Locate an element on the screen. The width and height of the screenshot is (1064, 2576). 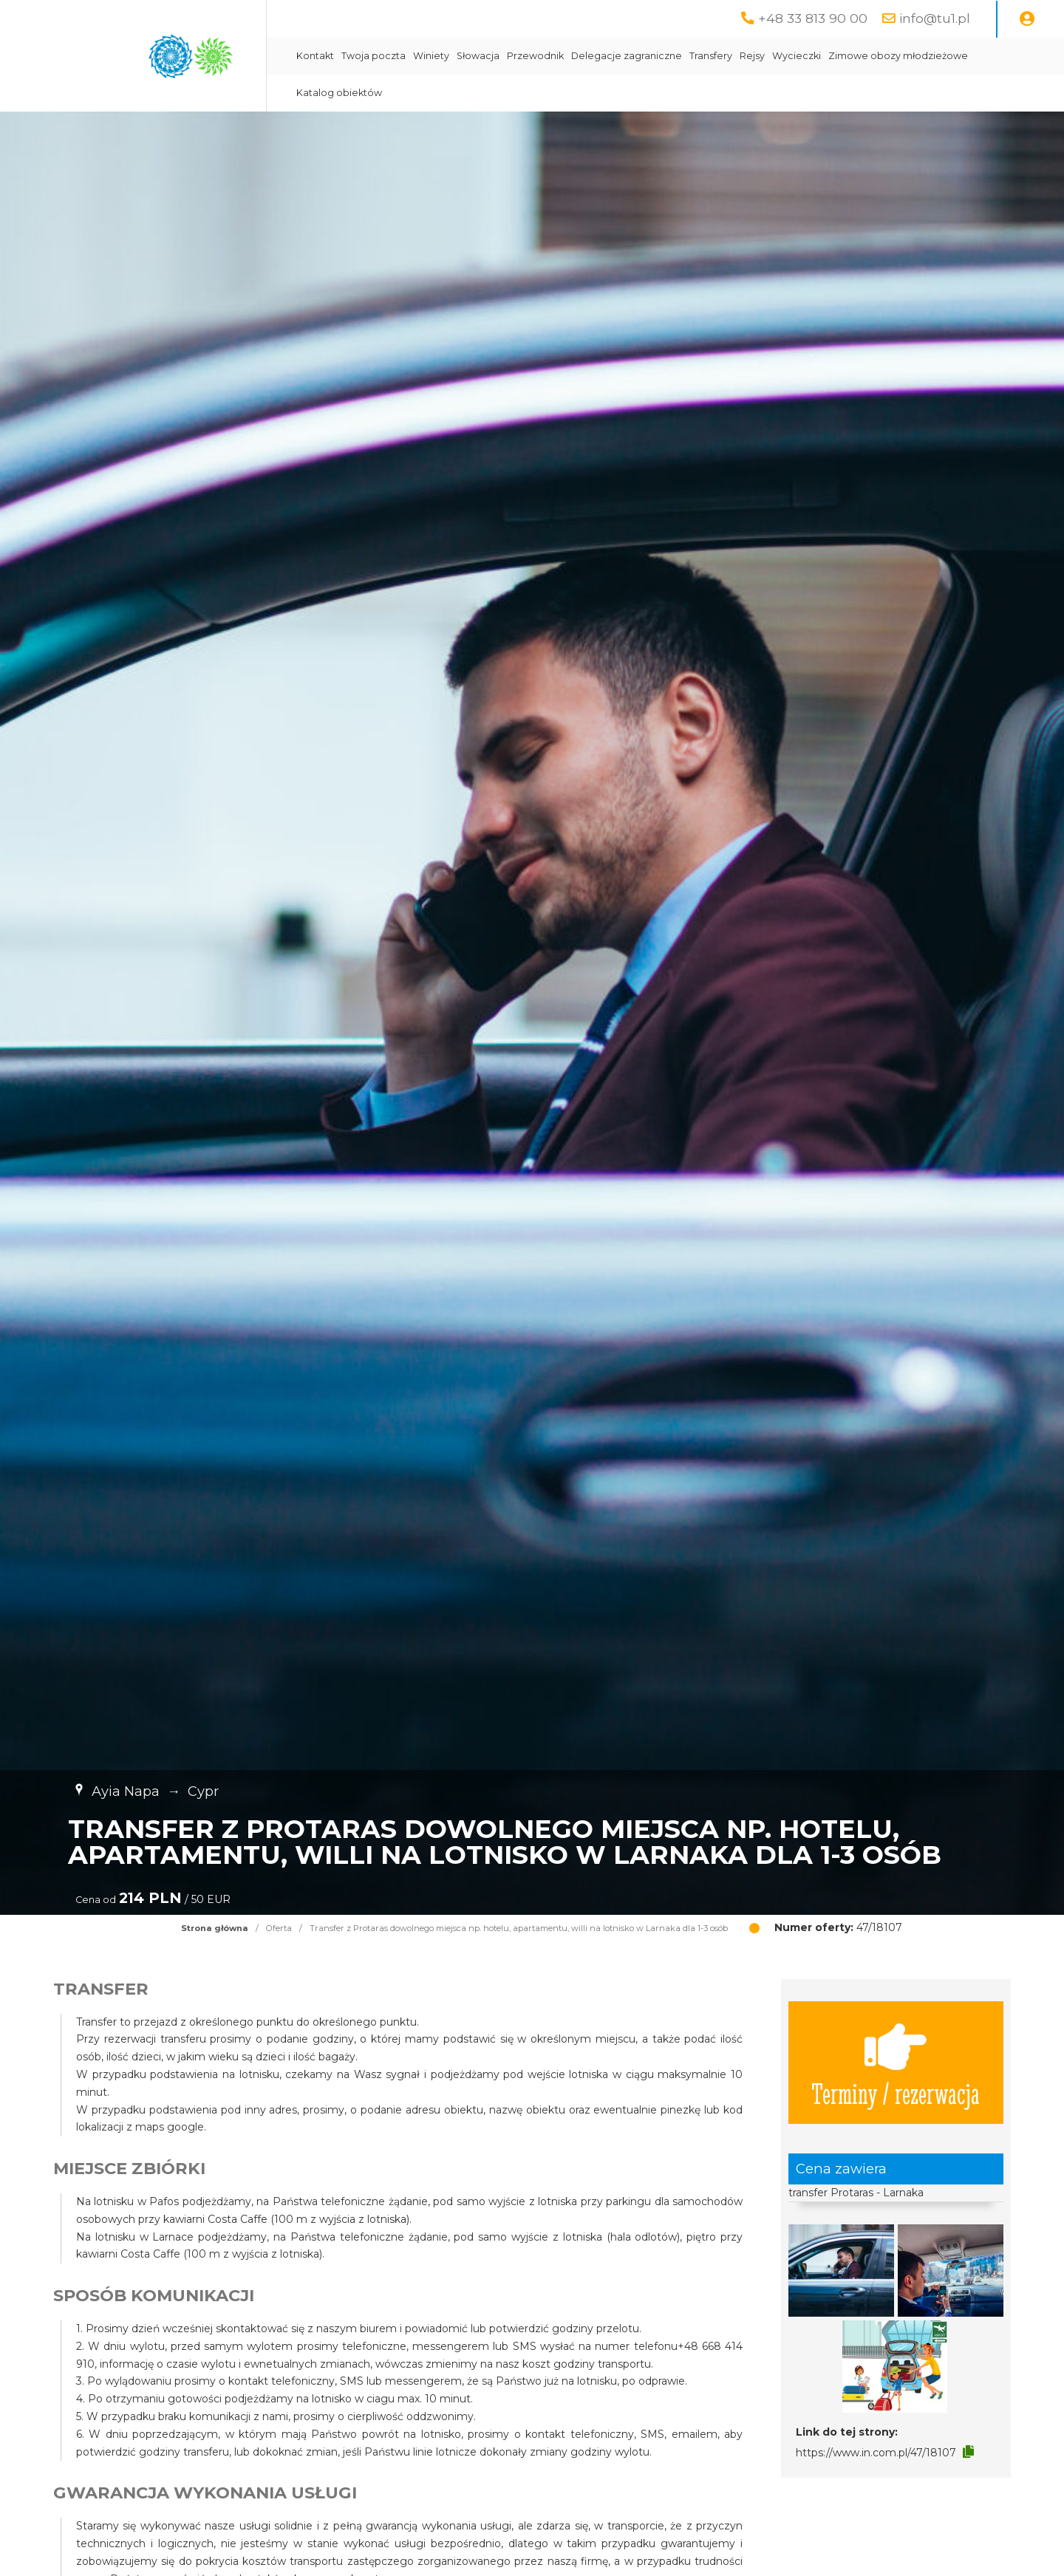
Katalog obiektów is located at coordinates (339, 92).